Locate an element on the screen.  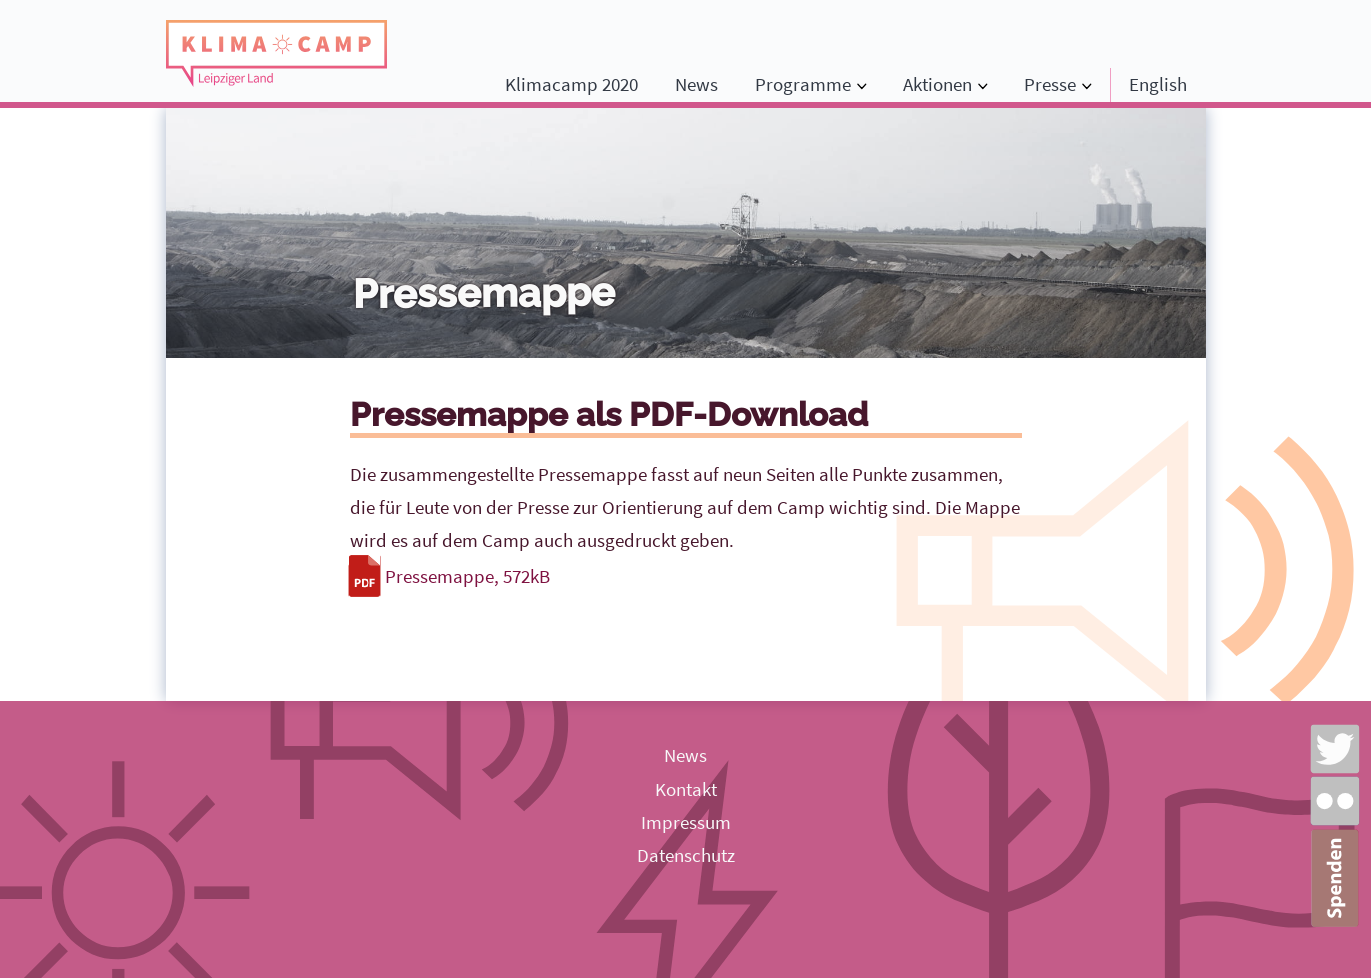
Klimacamp 2020 is located at coordinates (571, 84).